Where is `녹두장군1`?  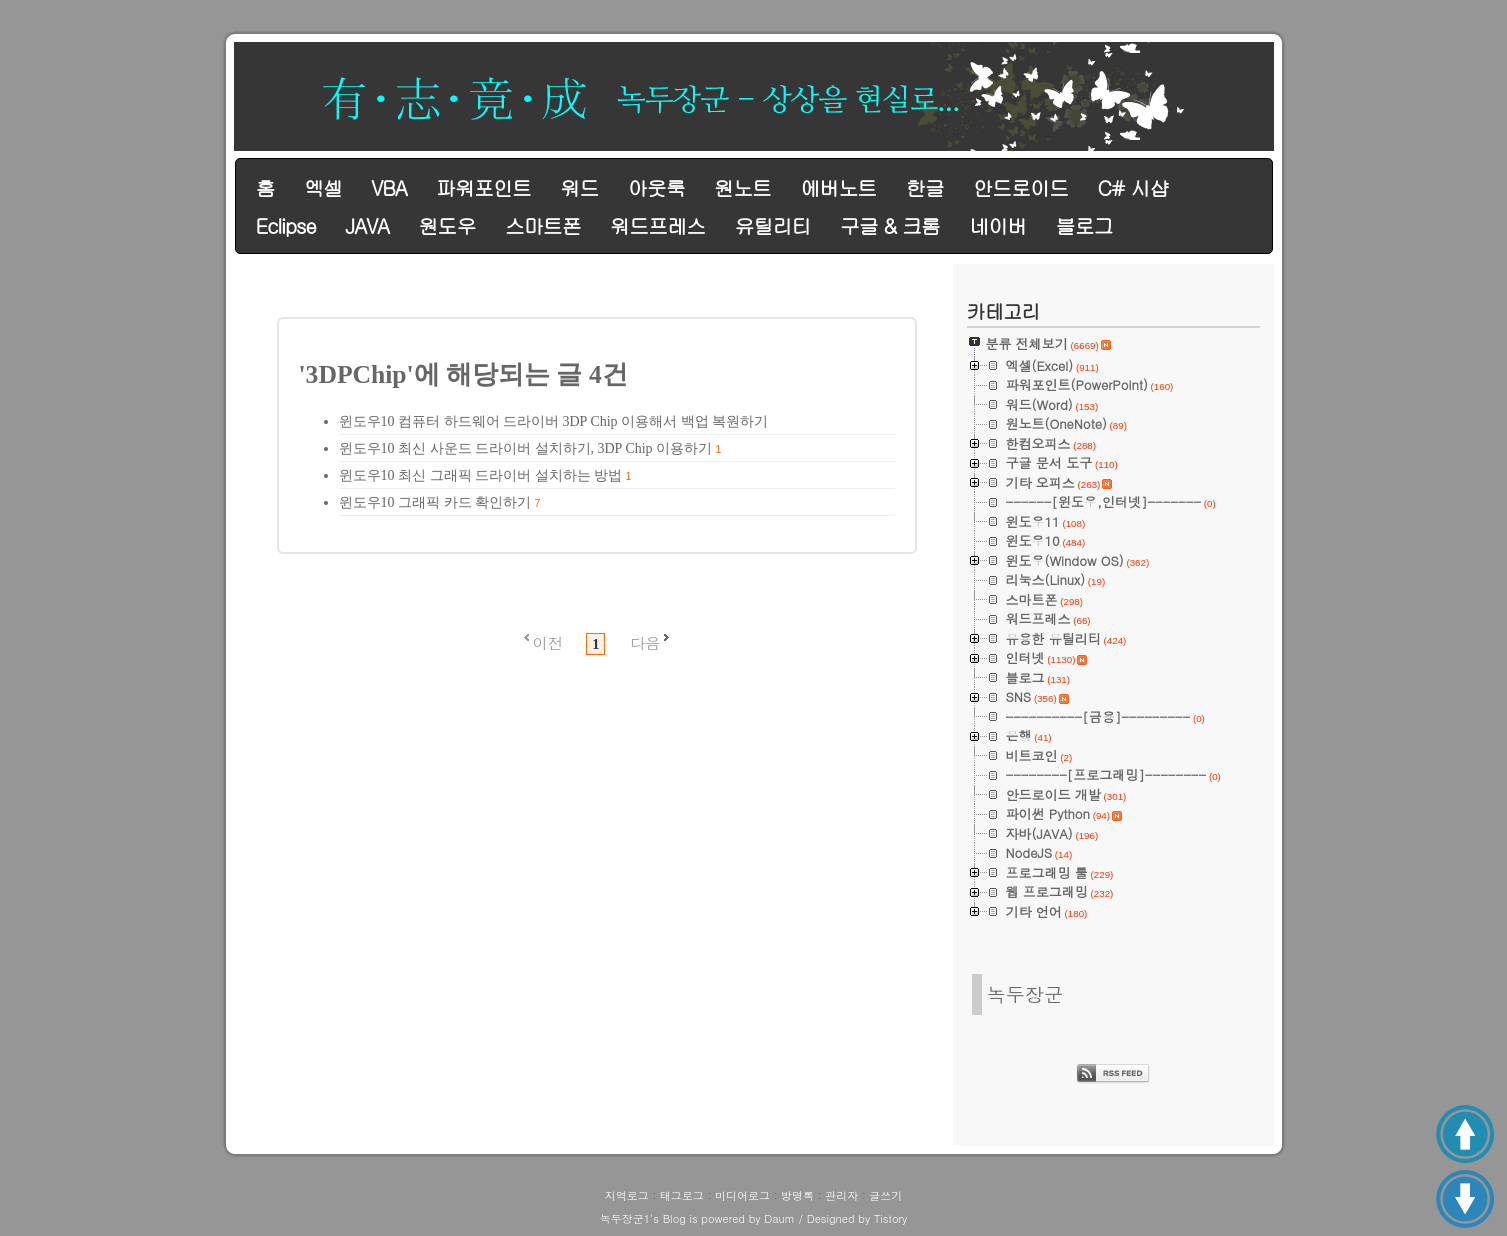
녹두장군1 is located at coordinates (625, 1218).